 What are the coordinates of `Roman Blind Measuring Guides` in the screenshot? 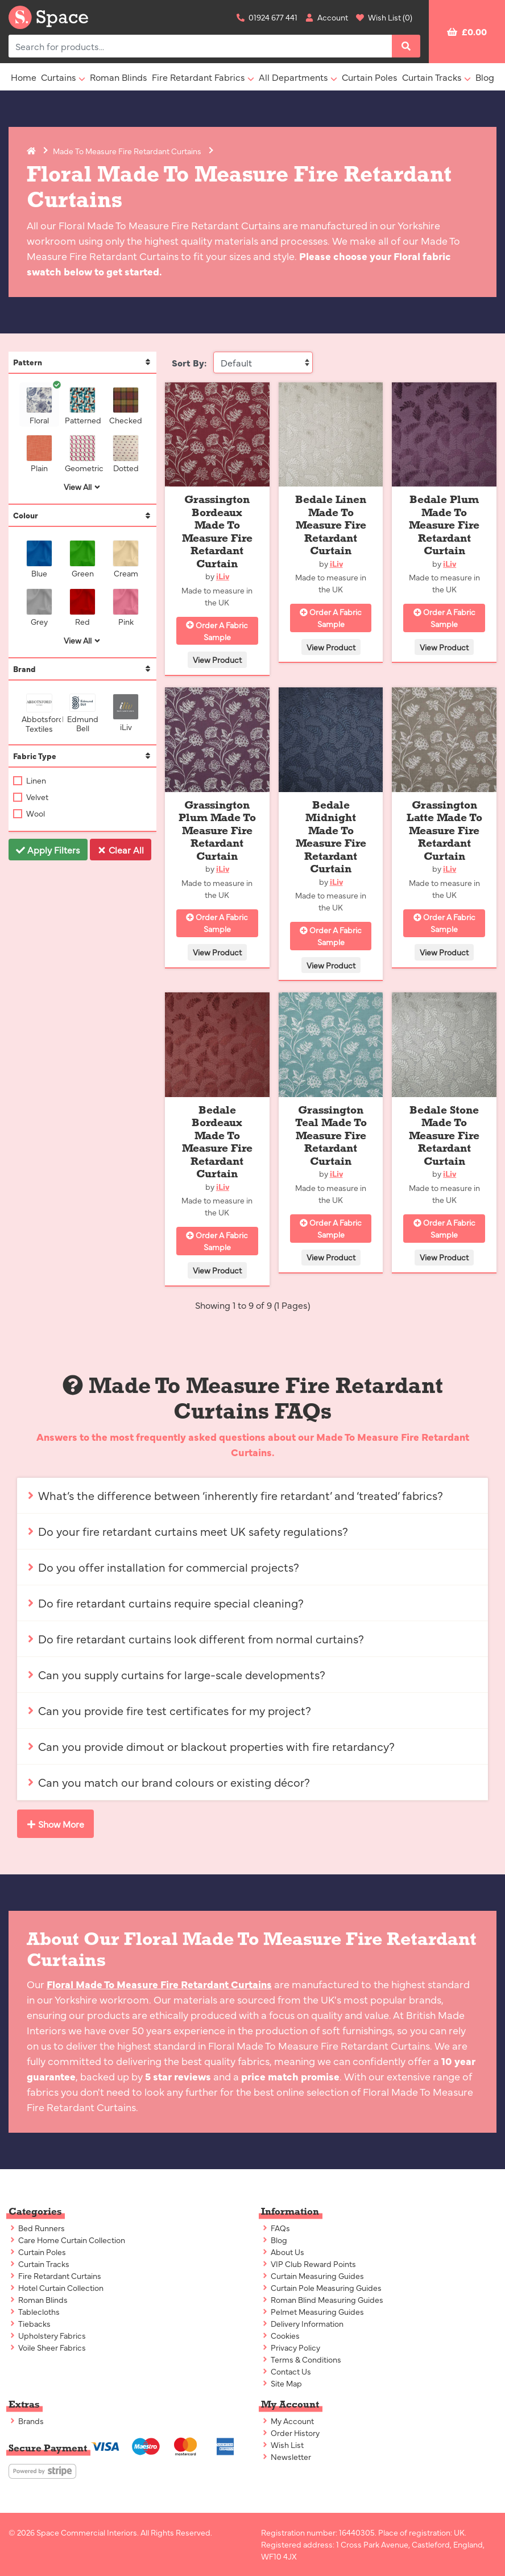 It's located at (322, 2299).